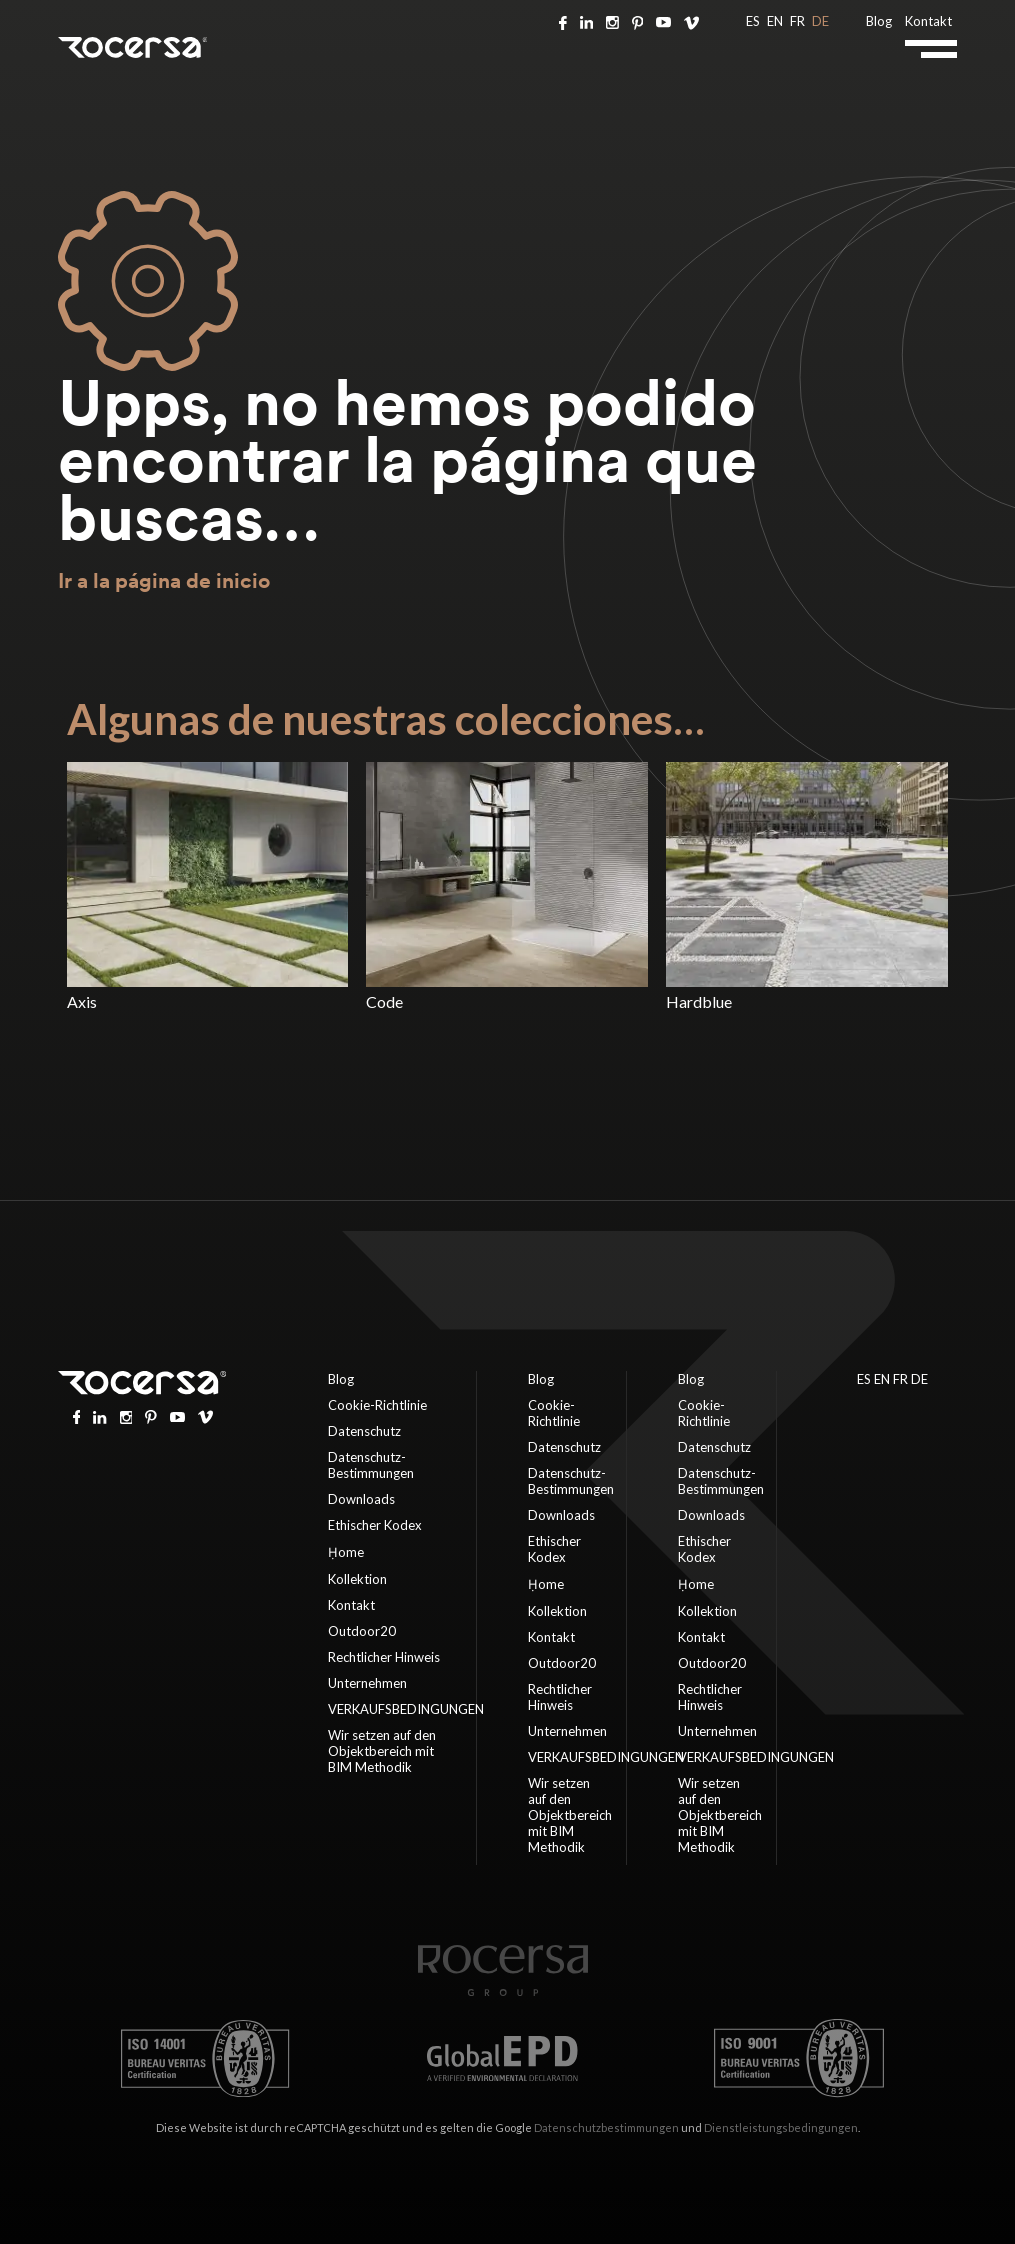  Describe the element at coordinates (928, 21) in the screenshot. I see `Kontakt` at that location.